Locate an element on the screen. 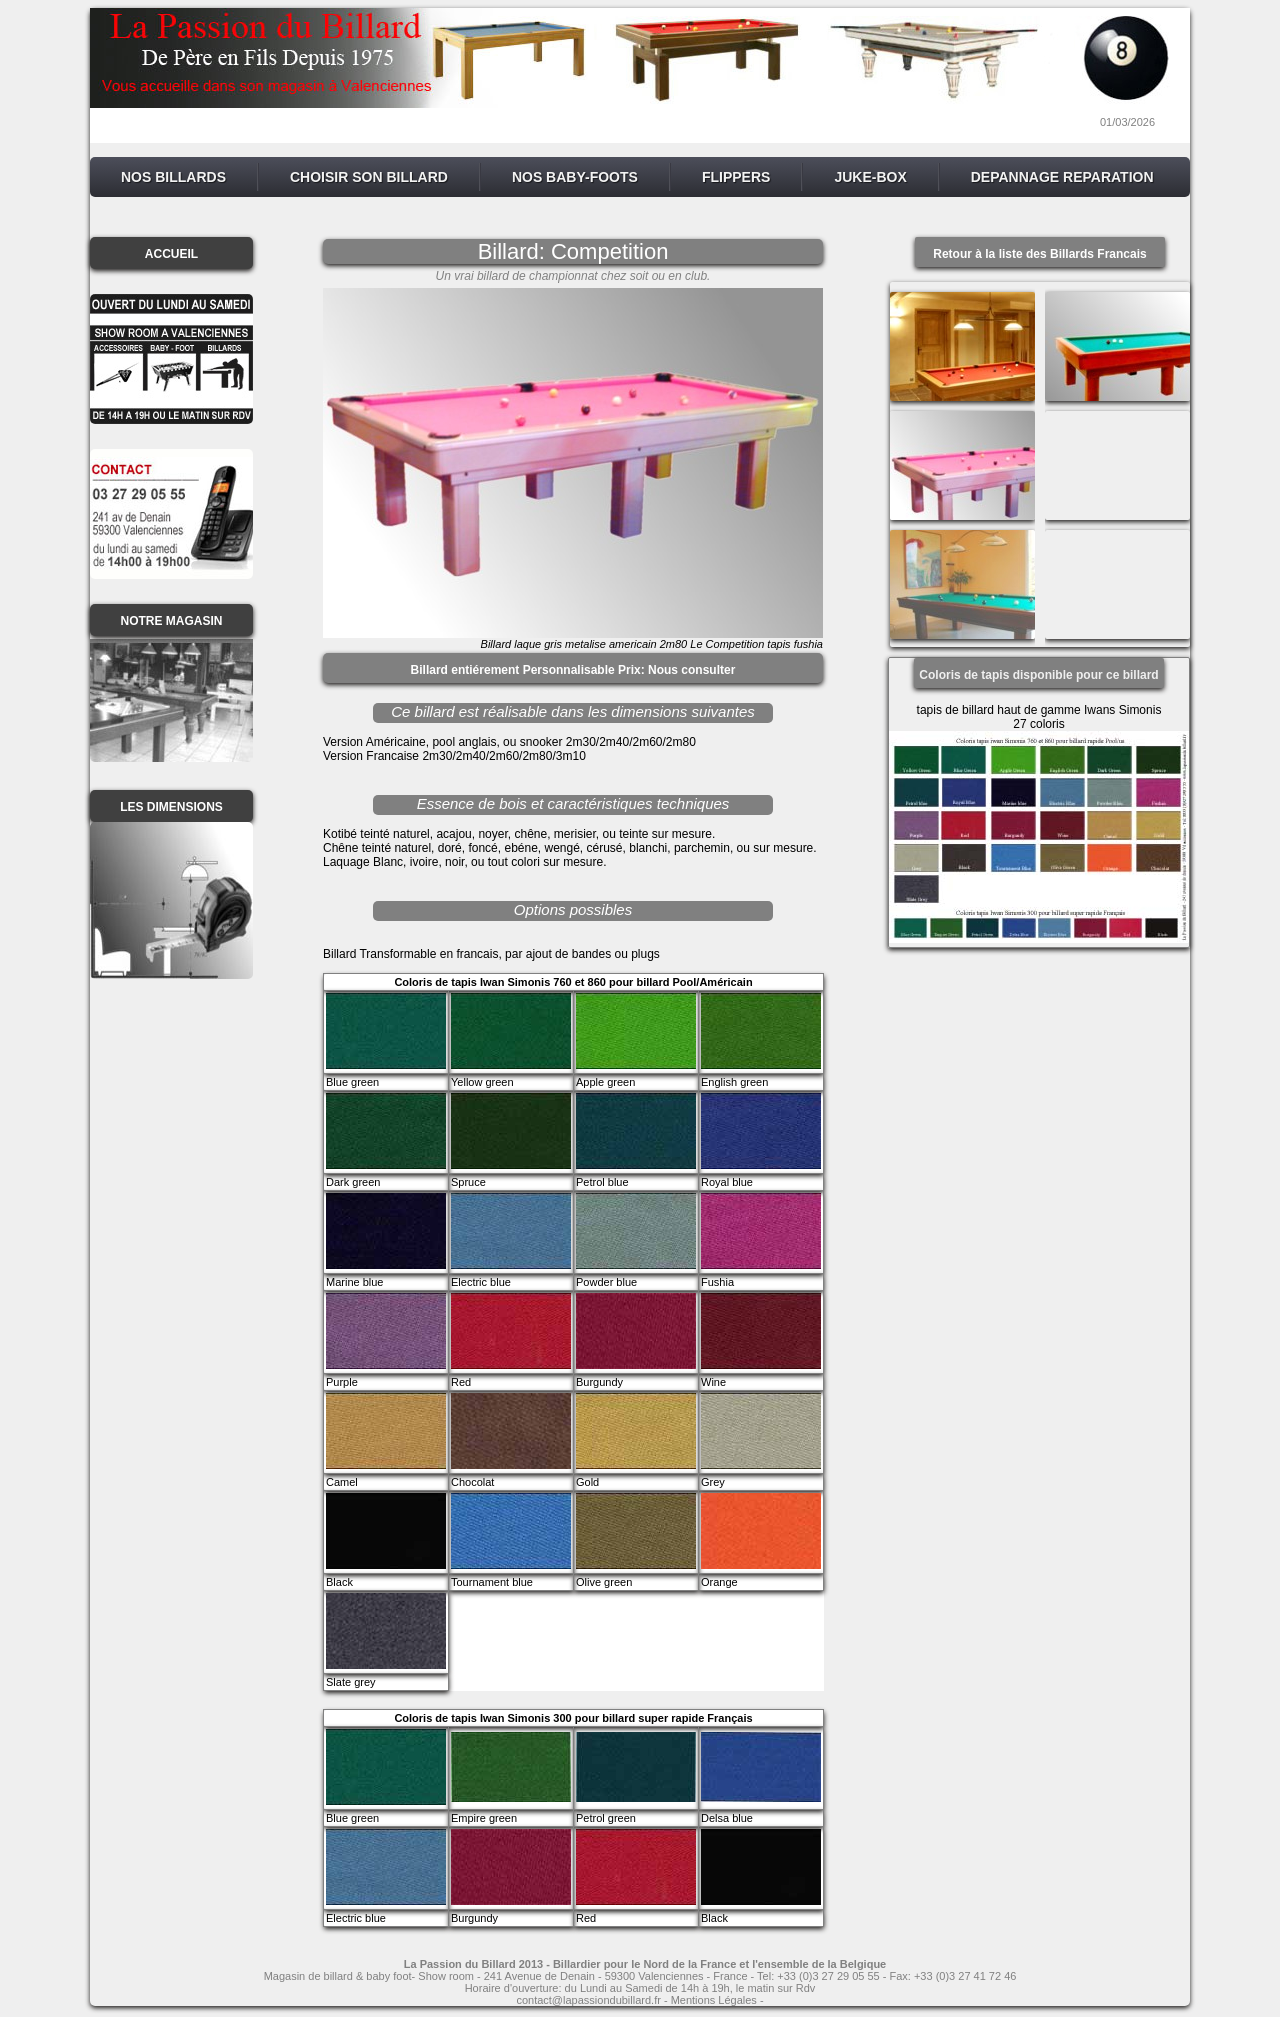 This screenshot has width=1280, height=2017. CHOISIR SON BILLARD is located at coordinates (369, 177).